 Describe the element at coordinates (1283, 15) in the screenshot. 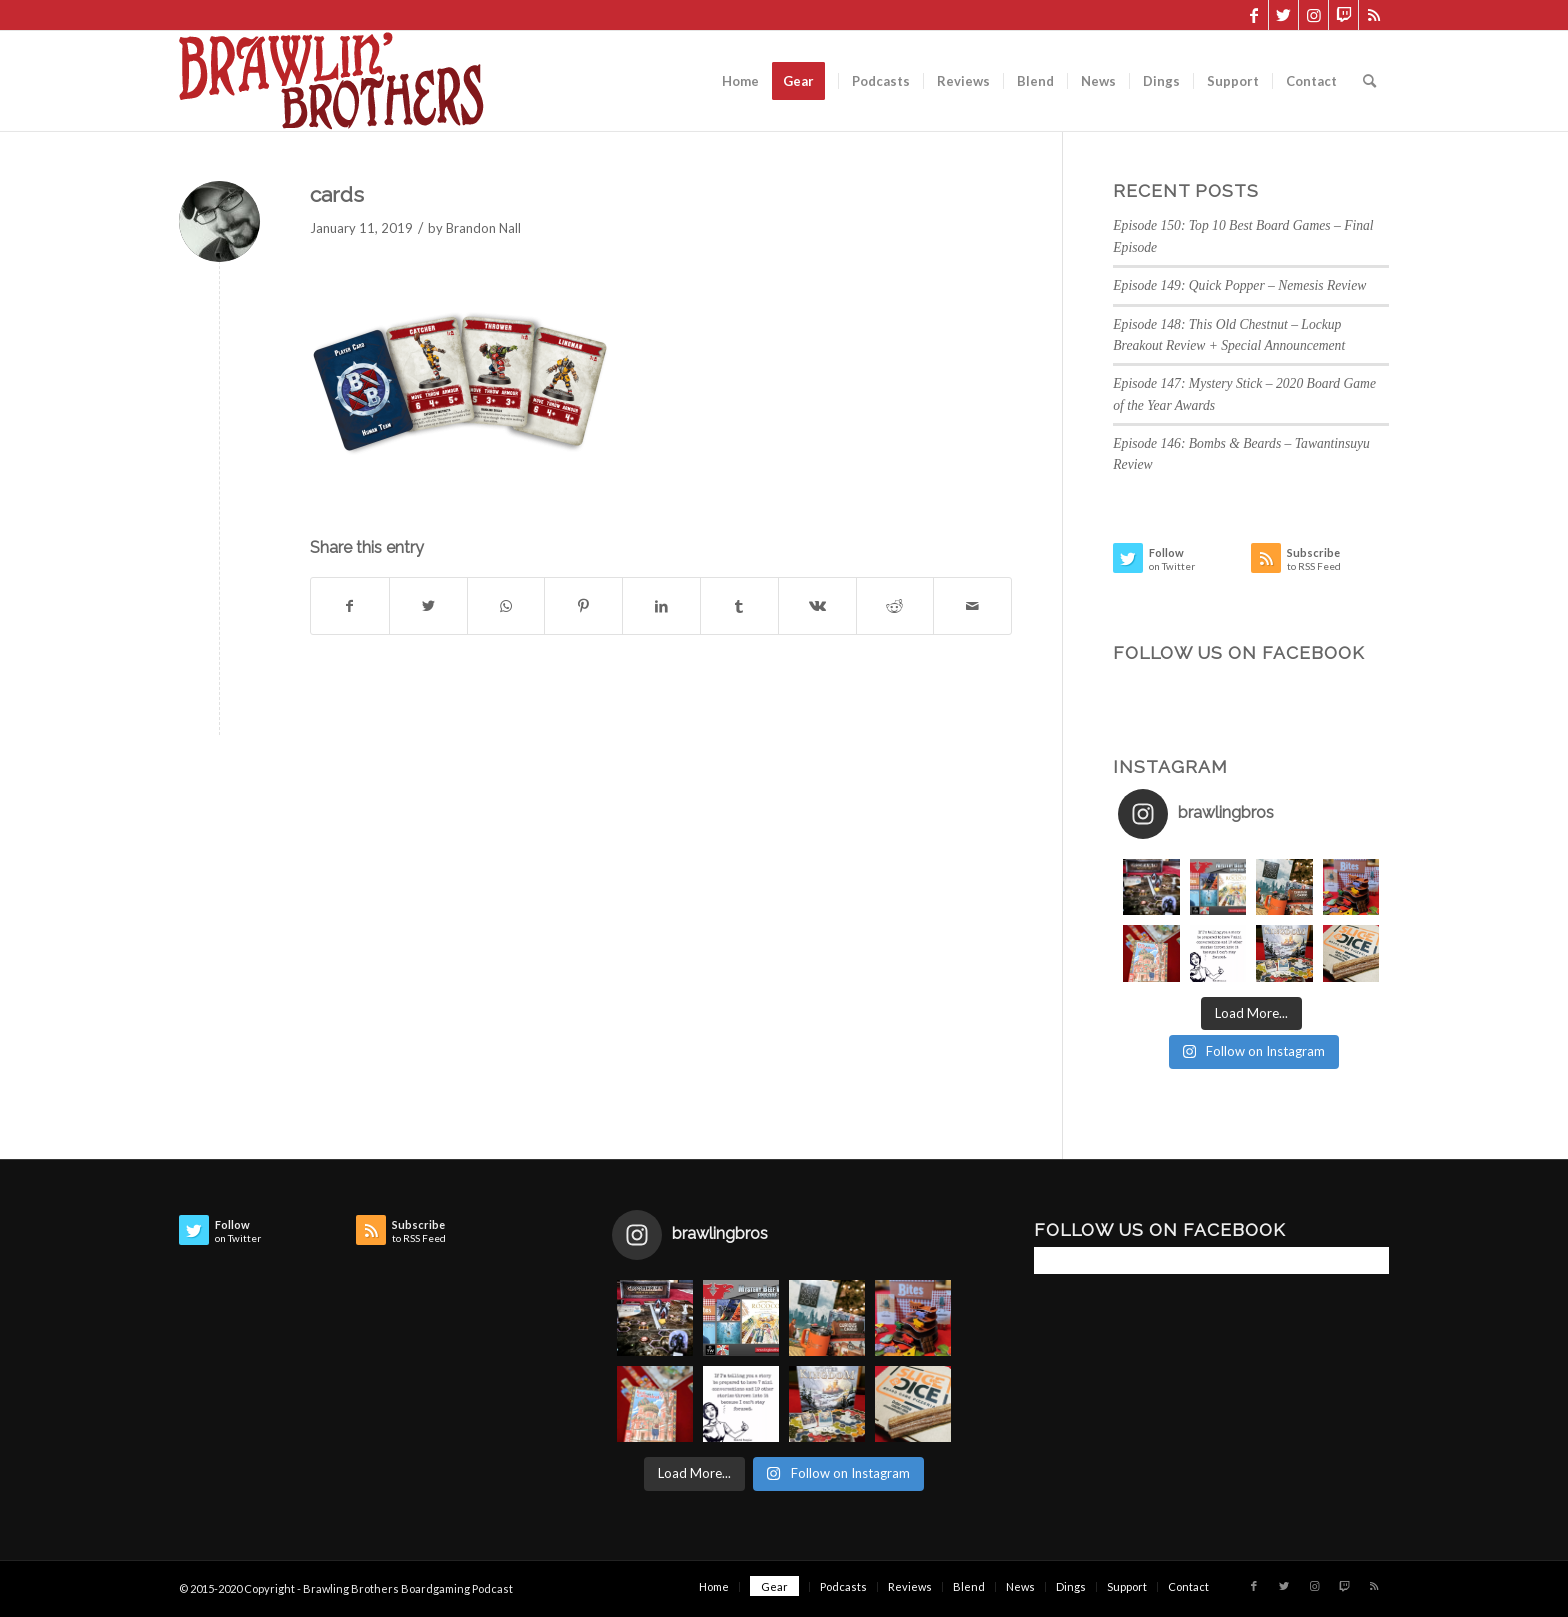

I see `[Link to Twitter]` at that location.